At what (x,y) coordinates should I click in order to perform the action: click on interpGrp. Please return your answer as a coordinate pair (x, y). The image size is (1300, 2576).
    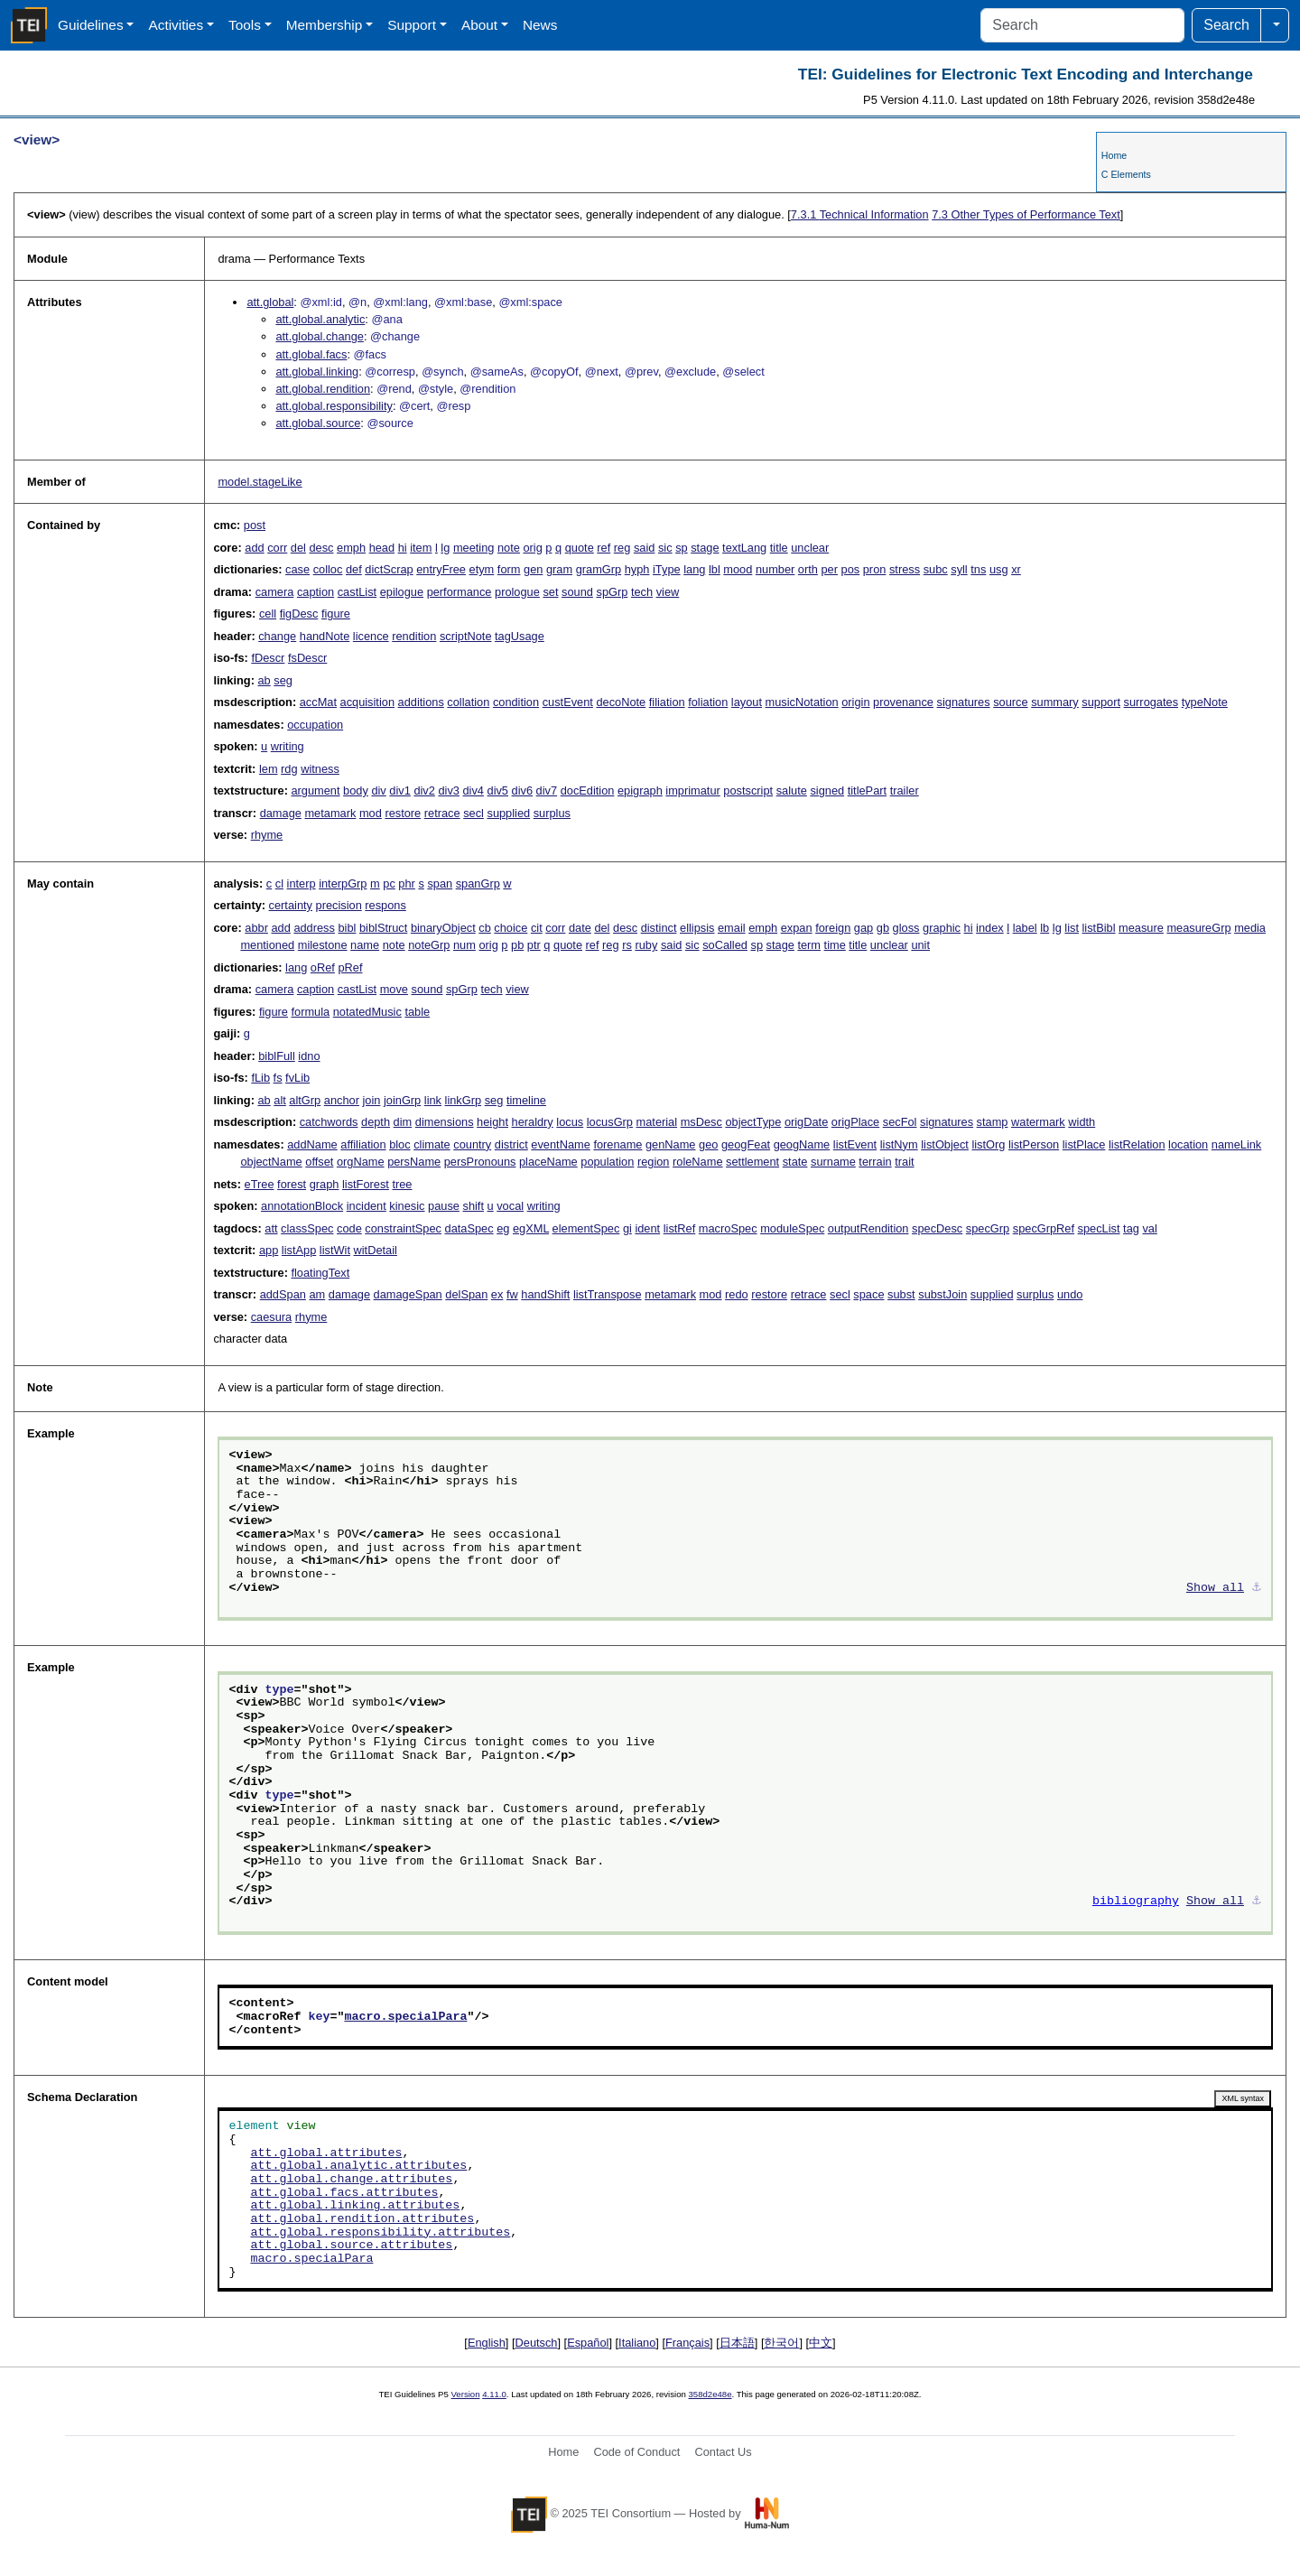
    Looking at the image, I should click on (343, 883).